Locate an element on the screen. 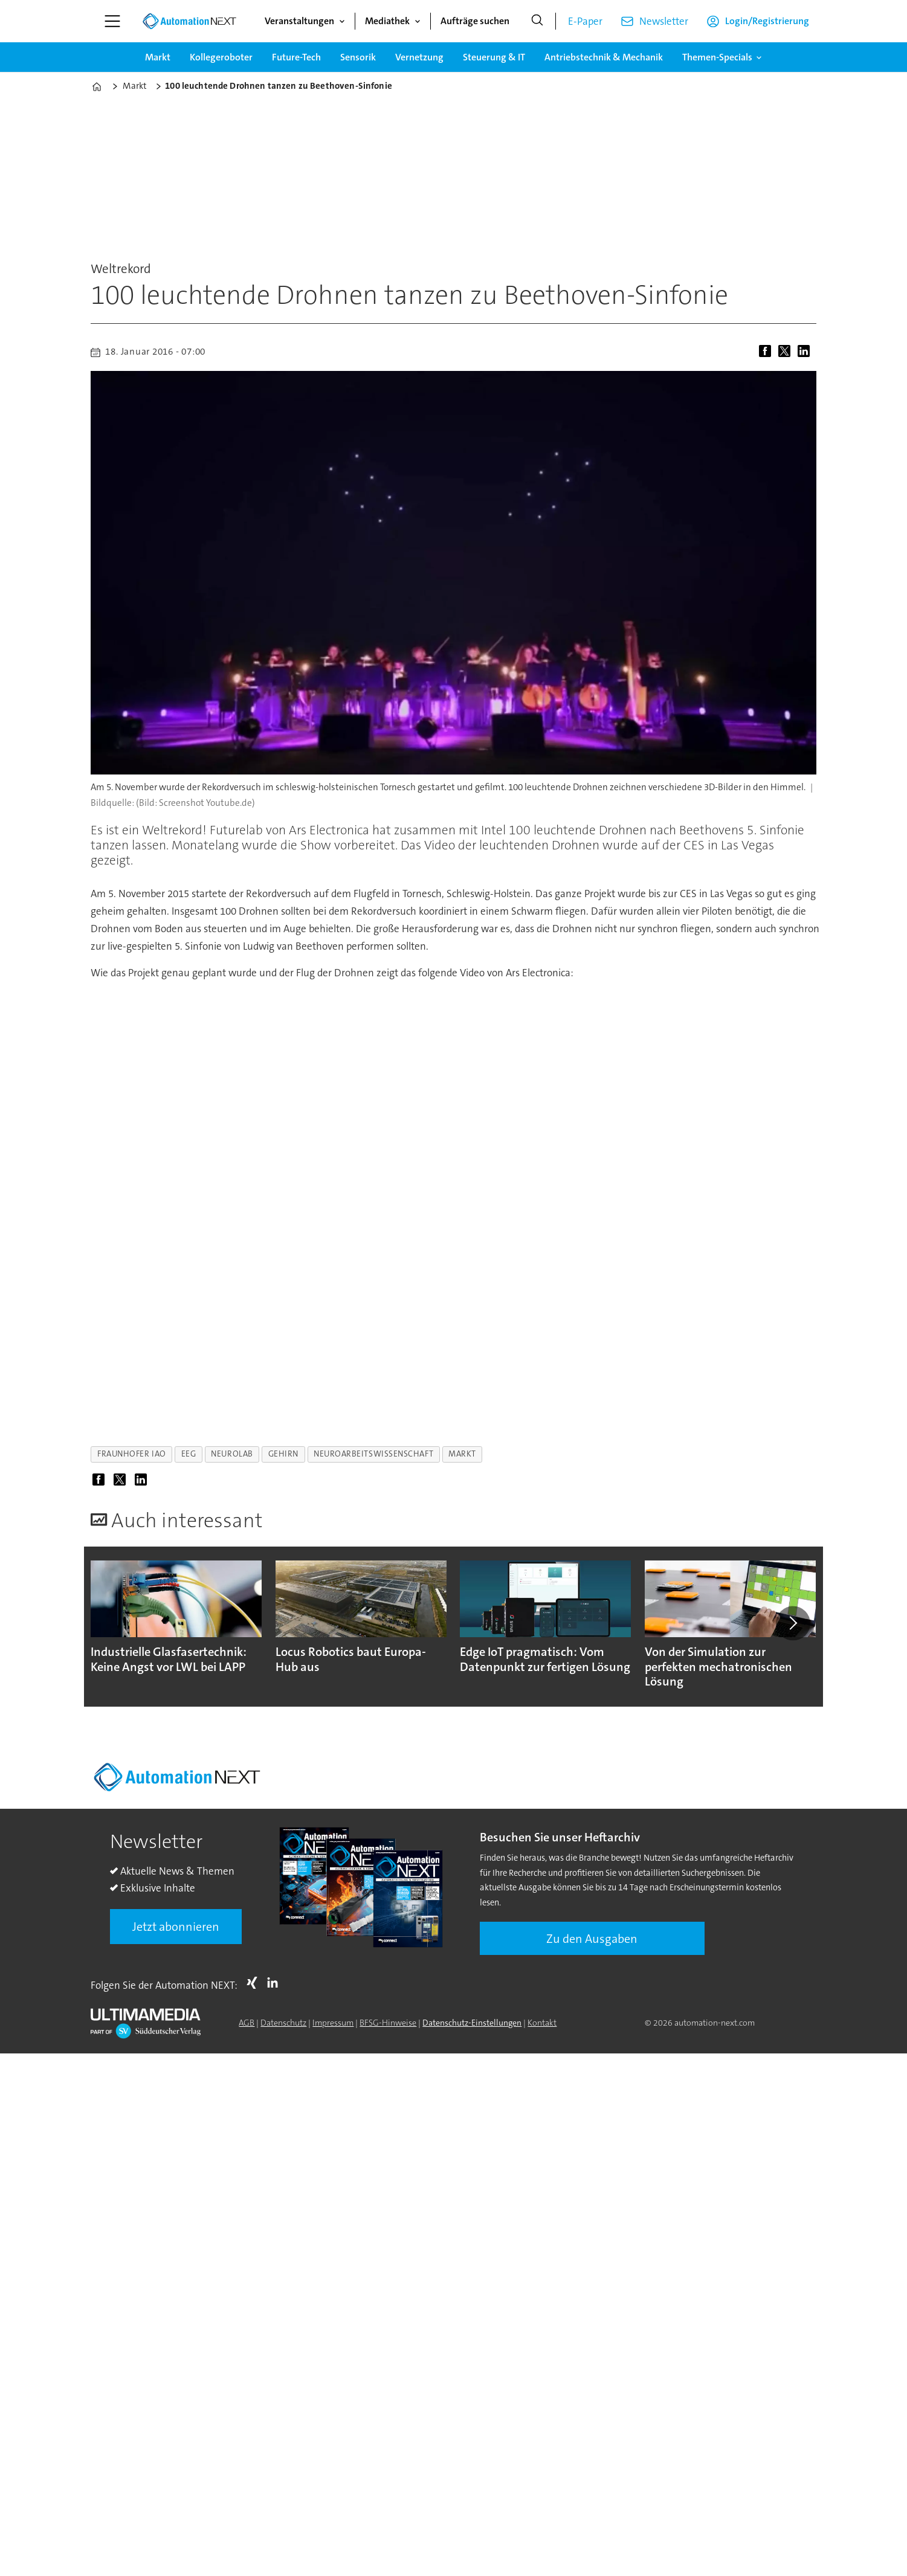  Steuerung & IT is located at coordinates (494, 57).